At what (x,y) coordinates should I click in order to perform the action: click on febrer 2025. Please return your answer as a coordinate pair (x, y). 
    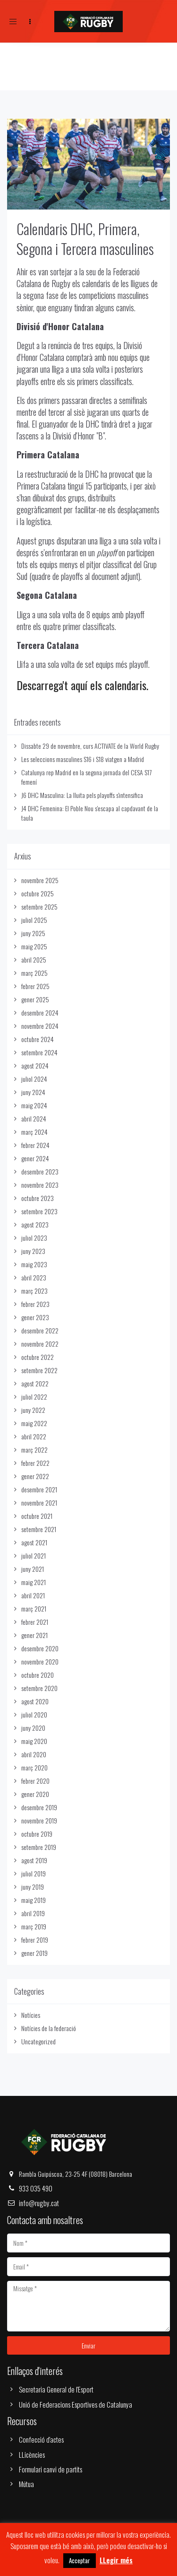
    Looking at the image, I should click on (35, 986).